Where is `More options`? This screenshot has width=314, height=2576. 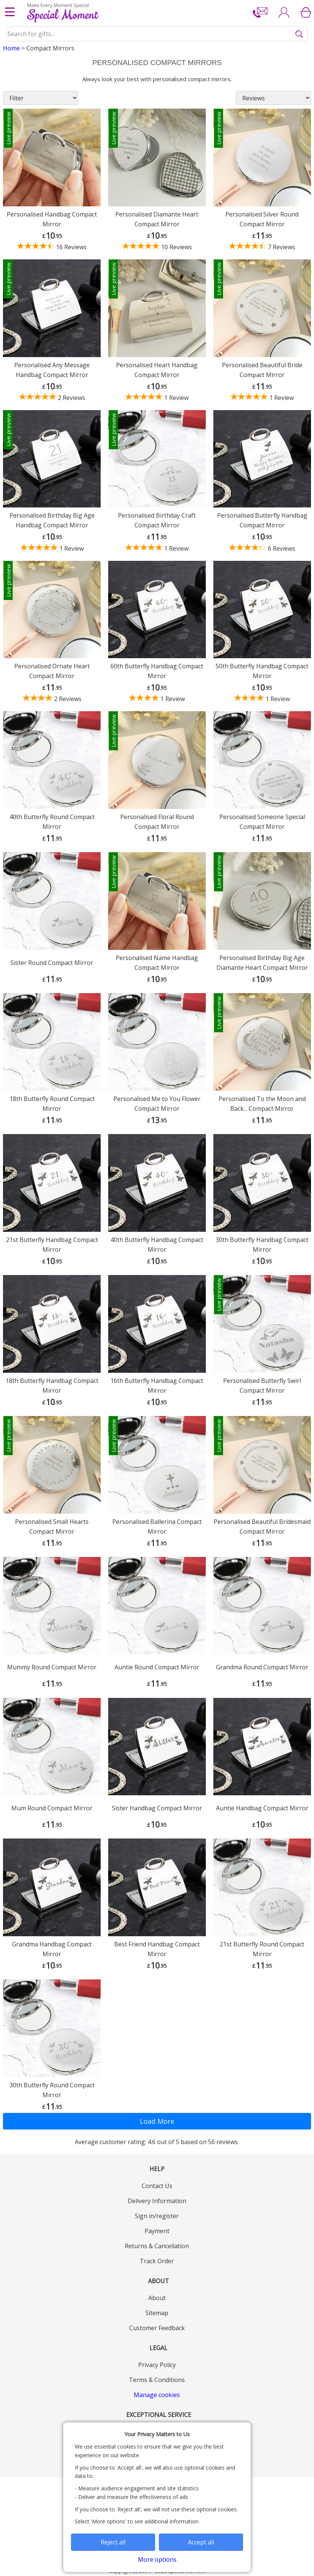 More options is located at coordinates (157, 2559).